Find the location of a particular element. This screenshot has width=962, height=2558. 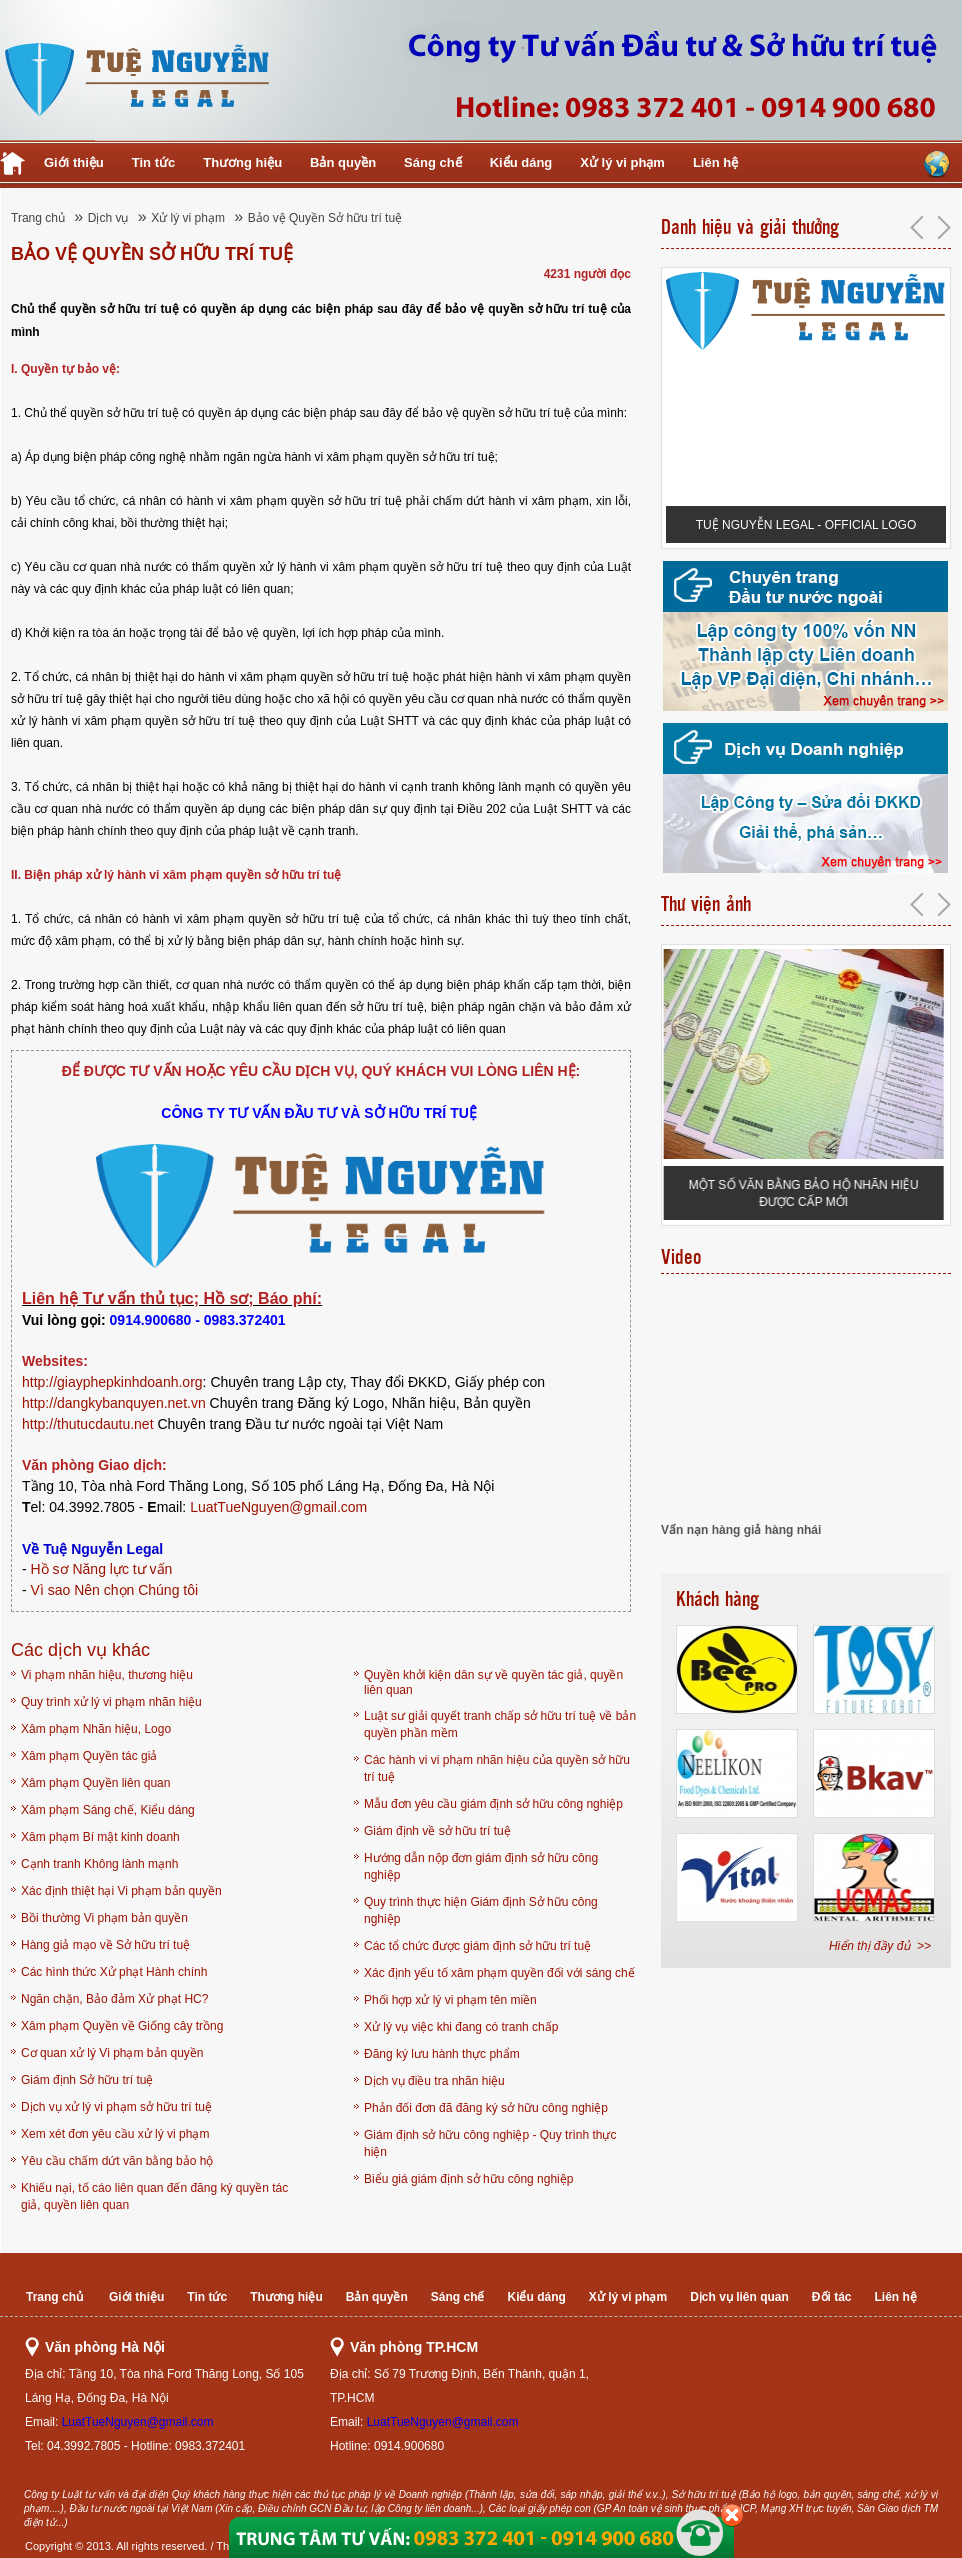

Khách hàng is located at coordinates (717, 1599).